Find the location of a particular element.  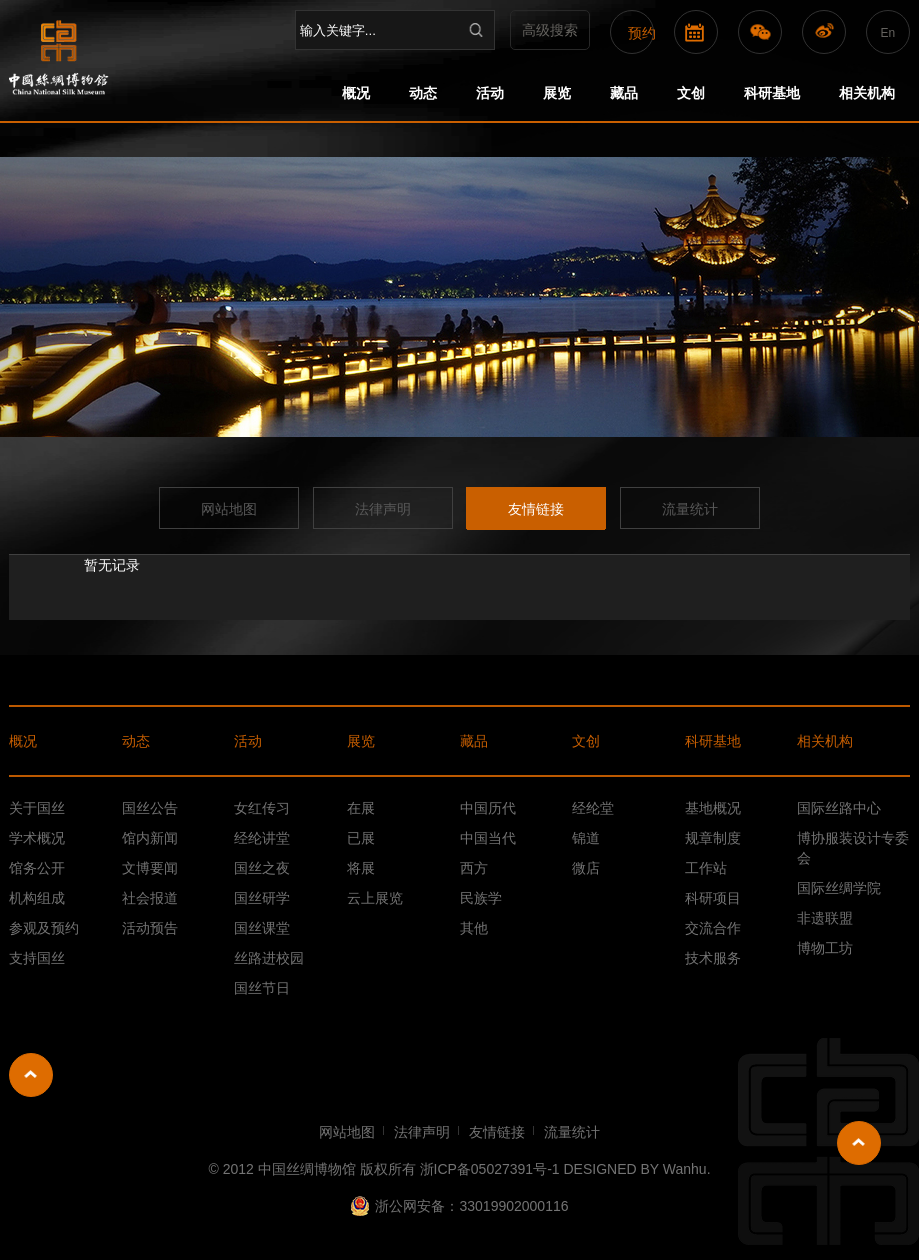

锦道 is located at coordinates (586, 838).